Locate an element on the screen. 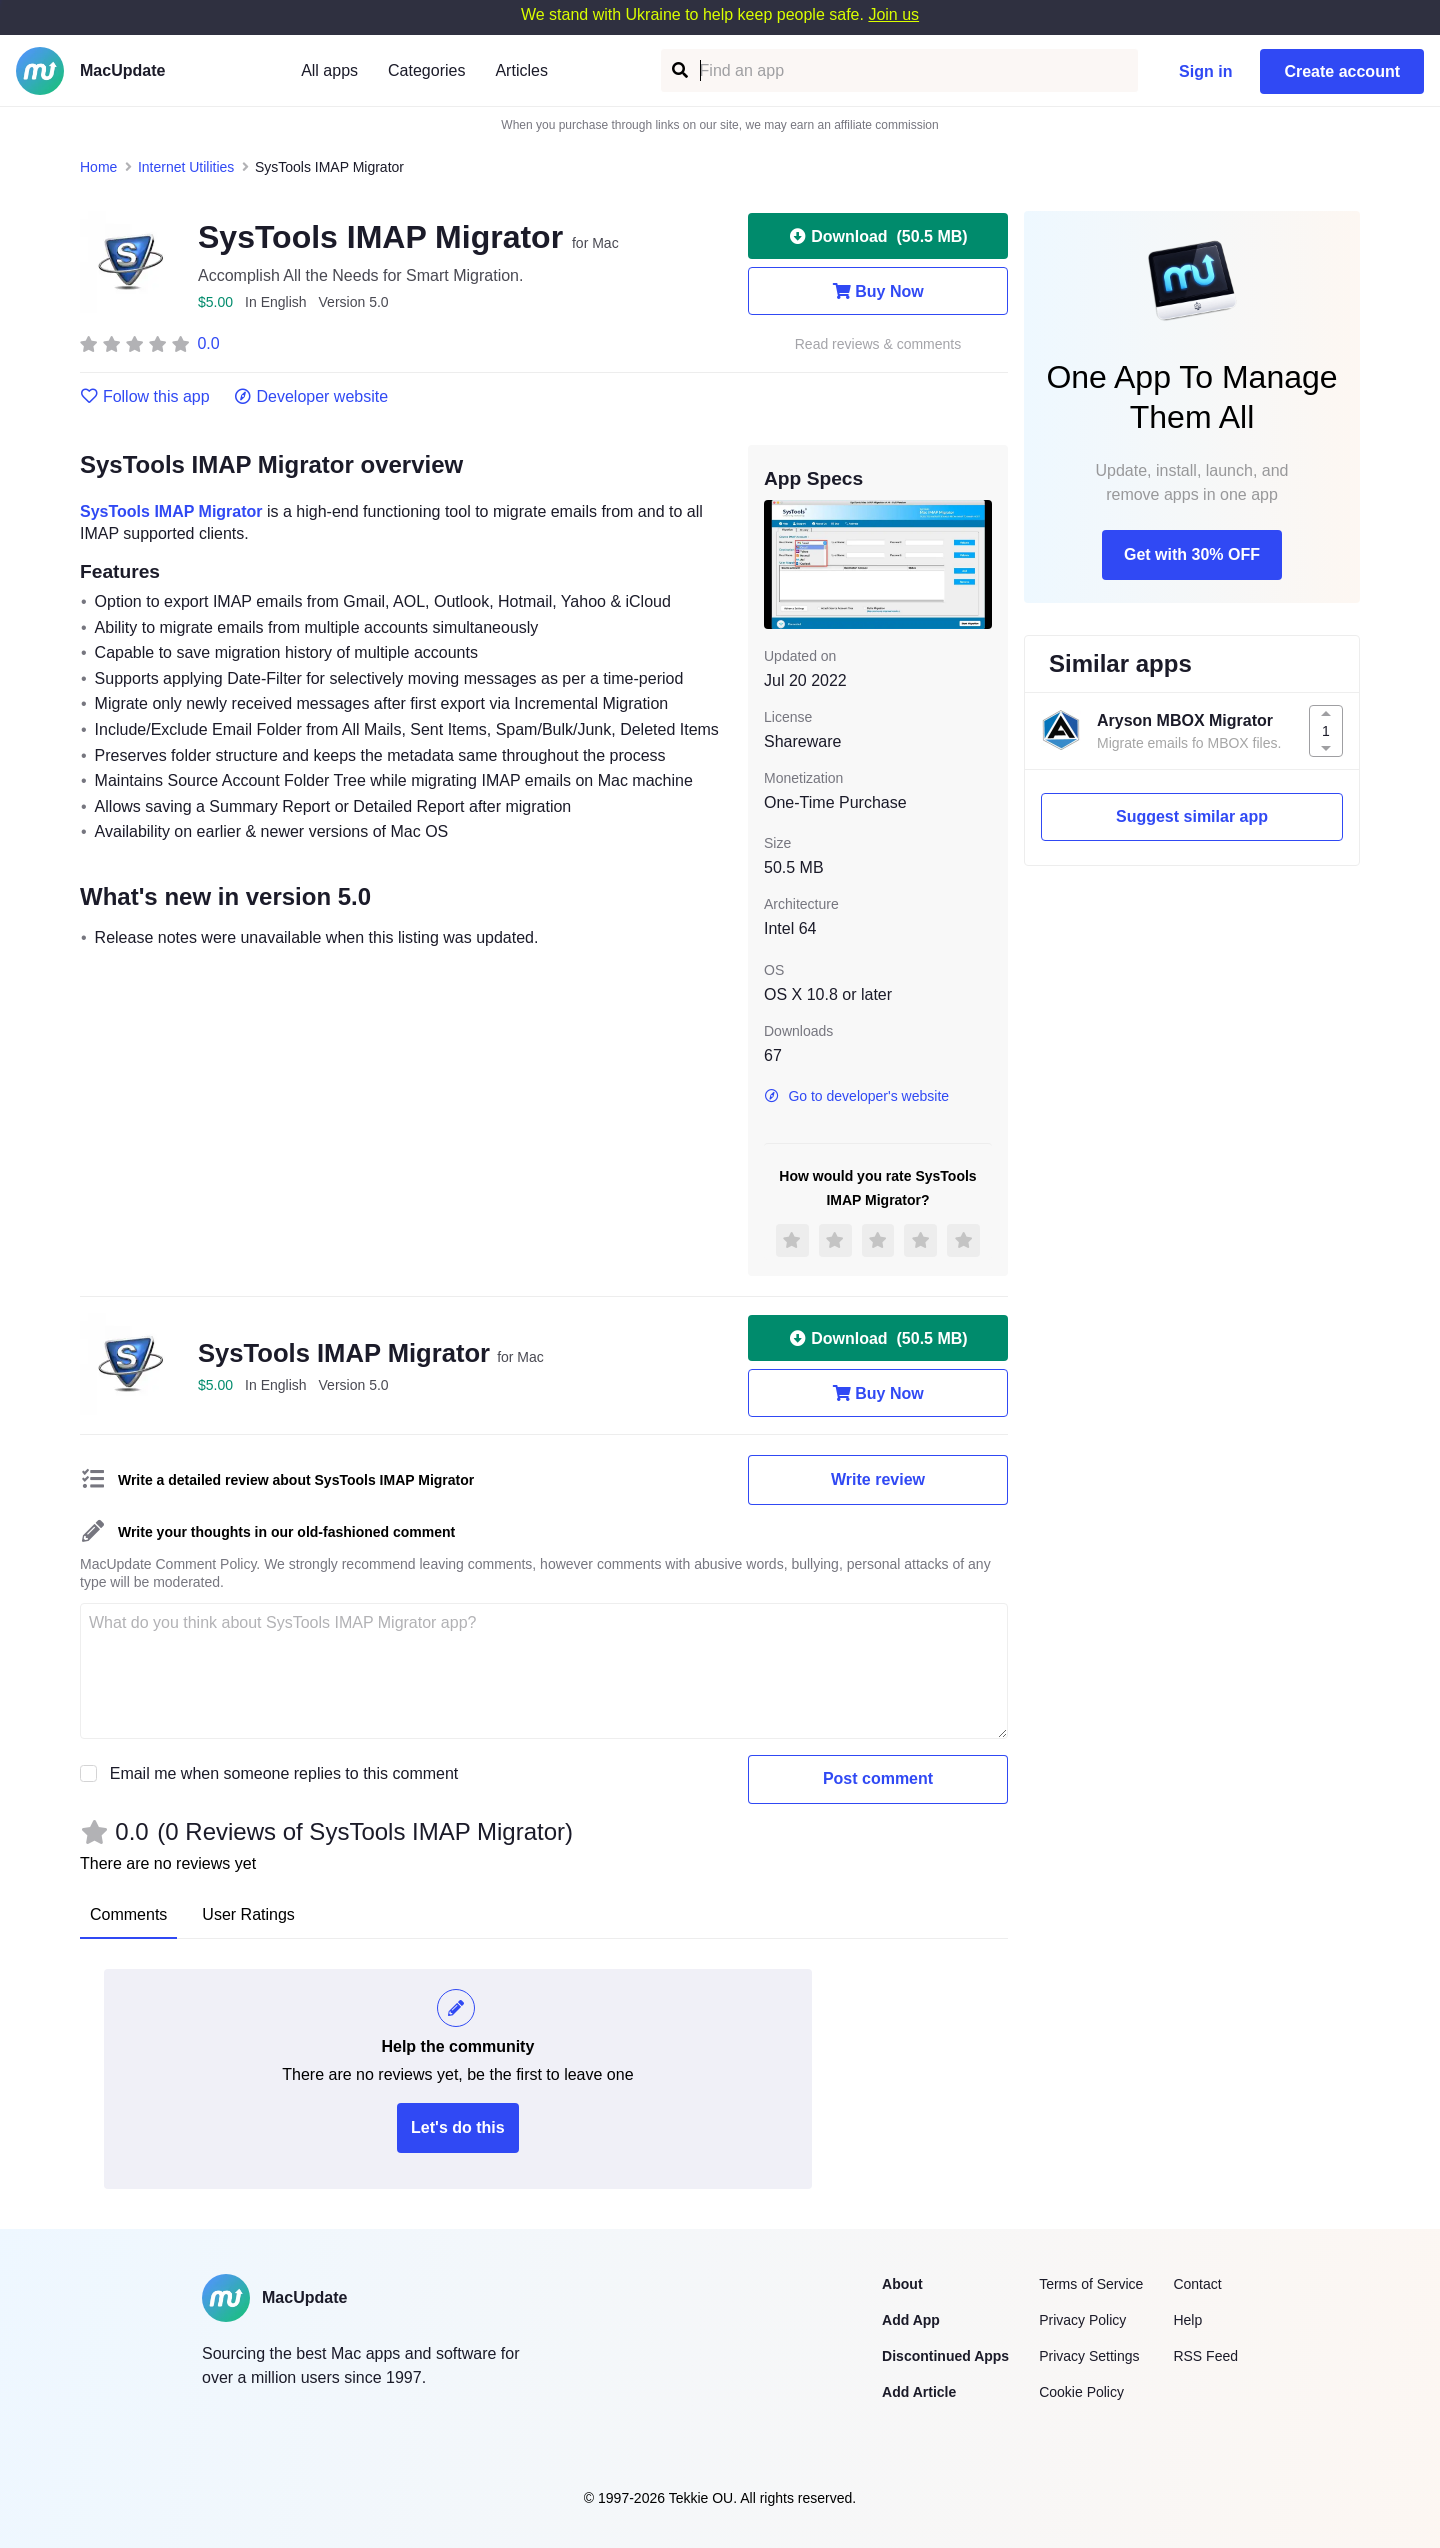 The image size is (1440, 2548). Email me when someone replies to this comment is located at coordinates (284, 1773).